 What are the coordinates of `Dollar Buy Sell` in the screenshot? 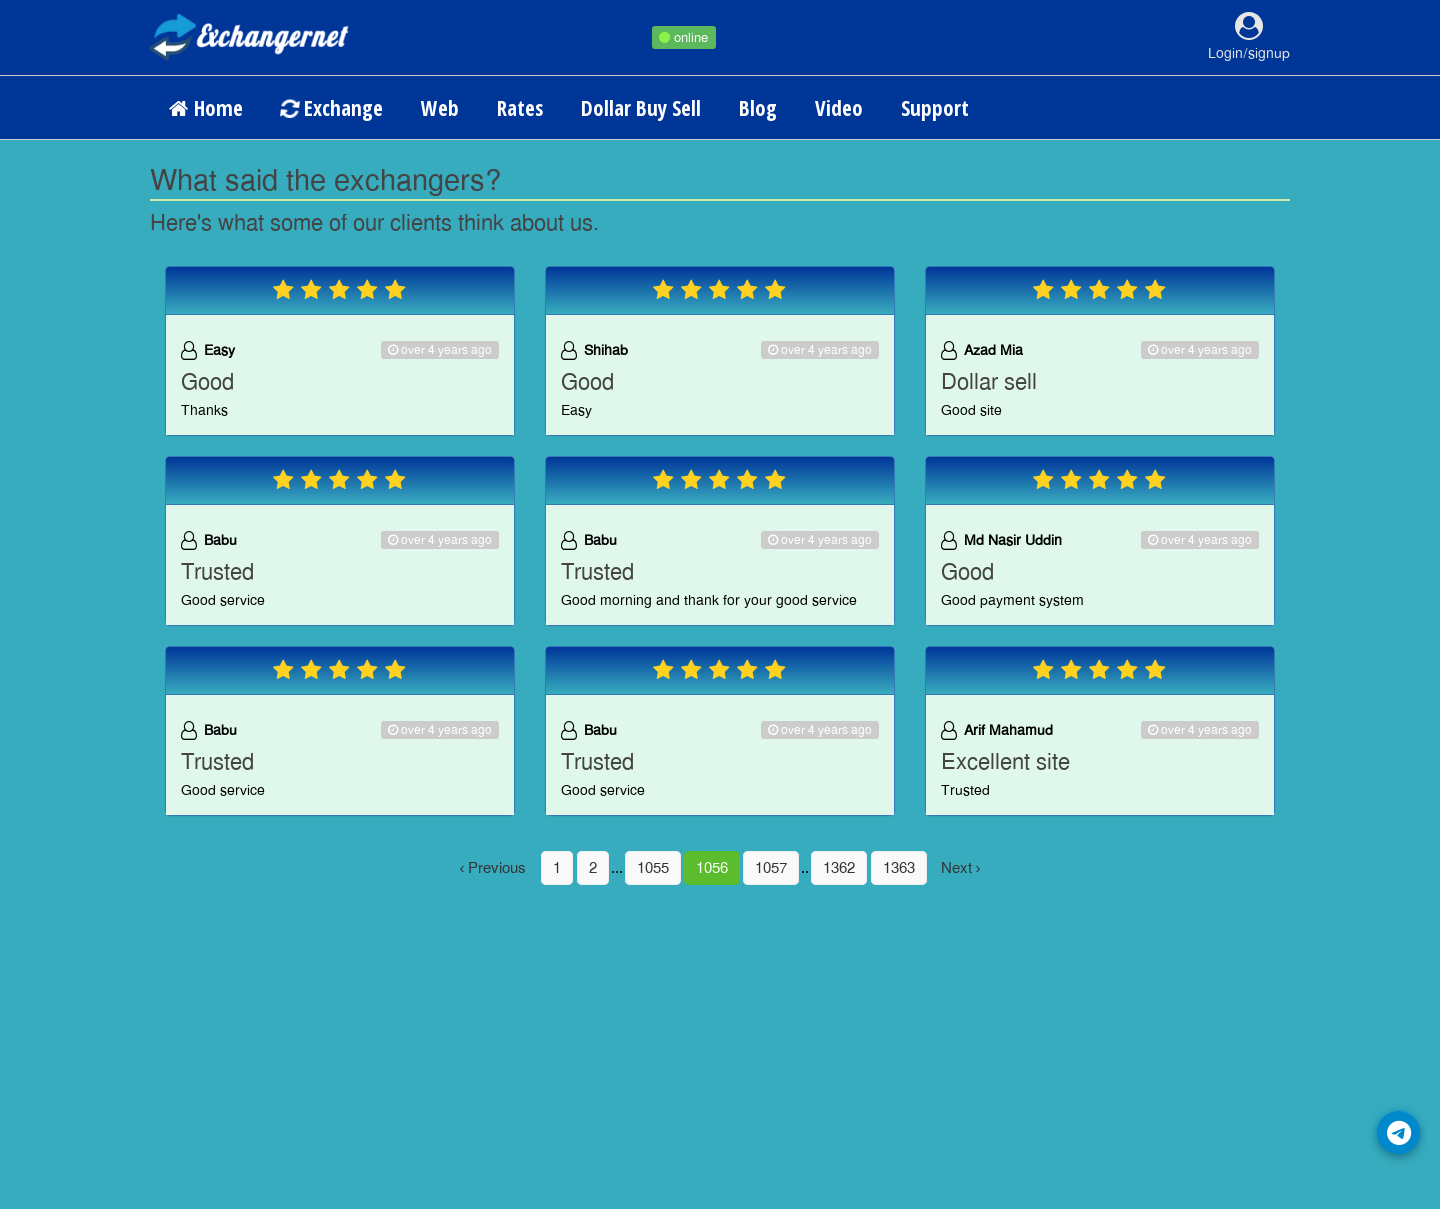 It's located at (641, 108).